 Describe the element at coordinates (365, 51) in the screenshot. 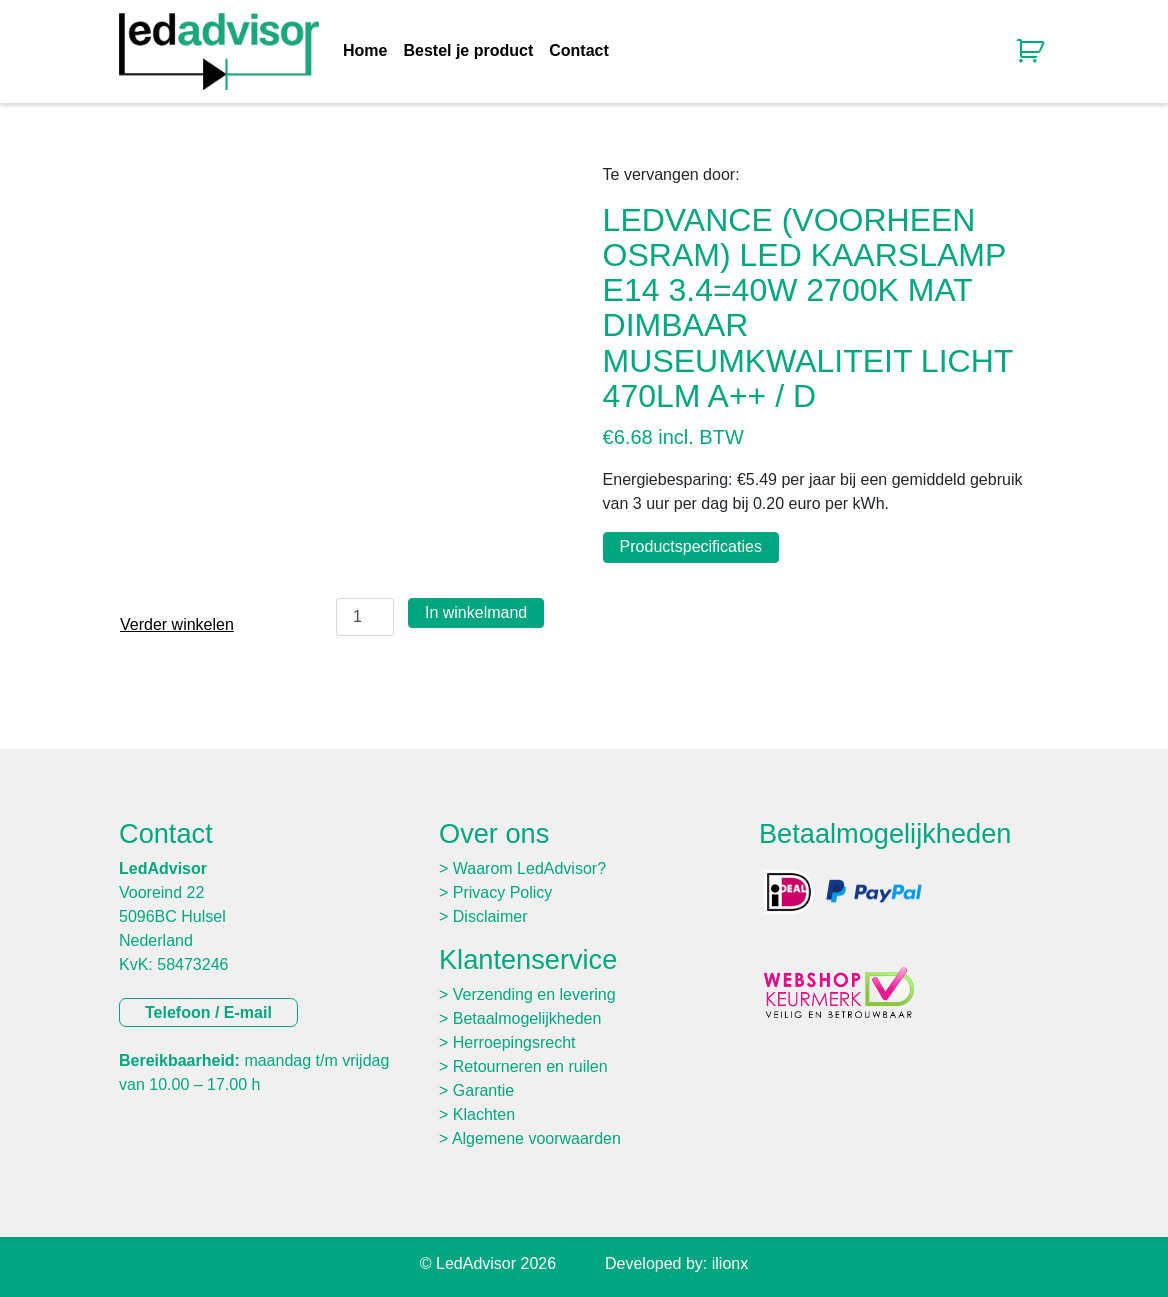

I see `Home` at that location.